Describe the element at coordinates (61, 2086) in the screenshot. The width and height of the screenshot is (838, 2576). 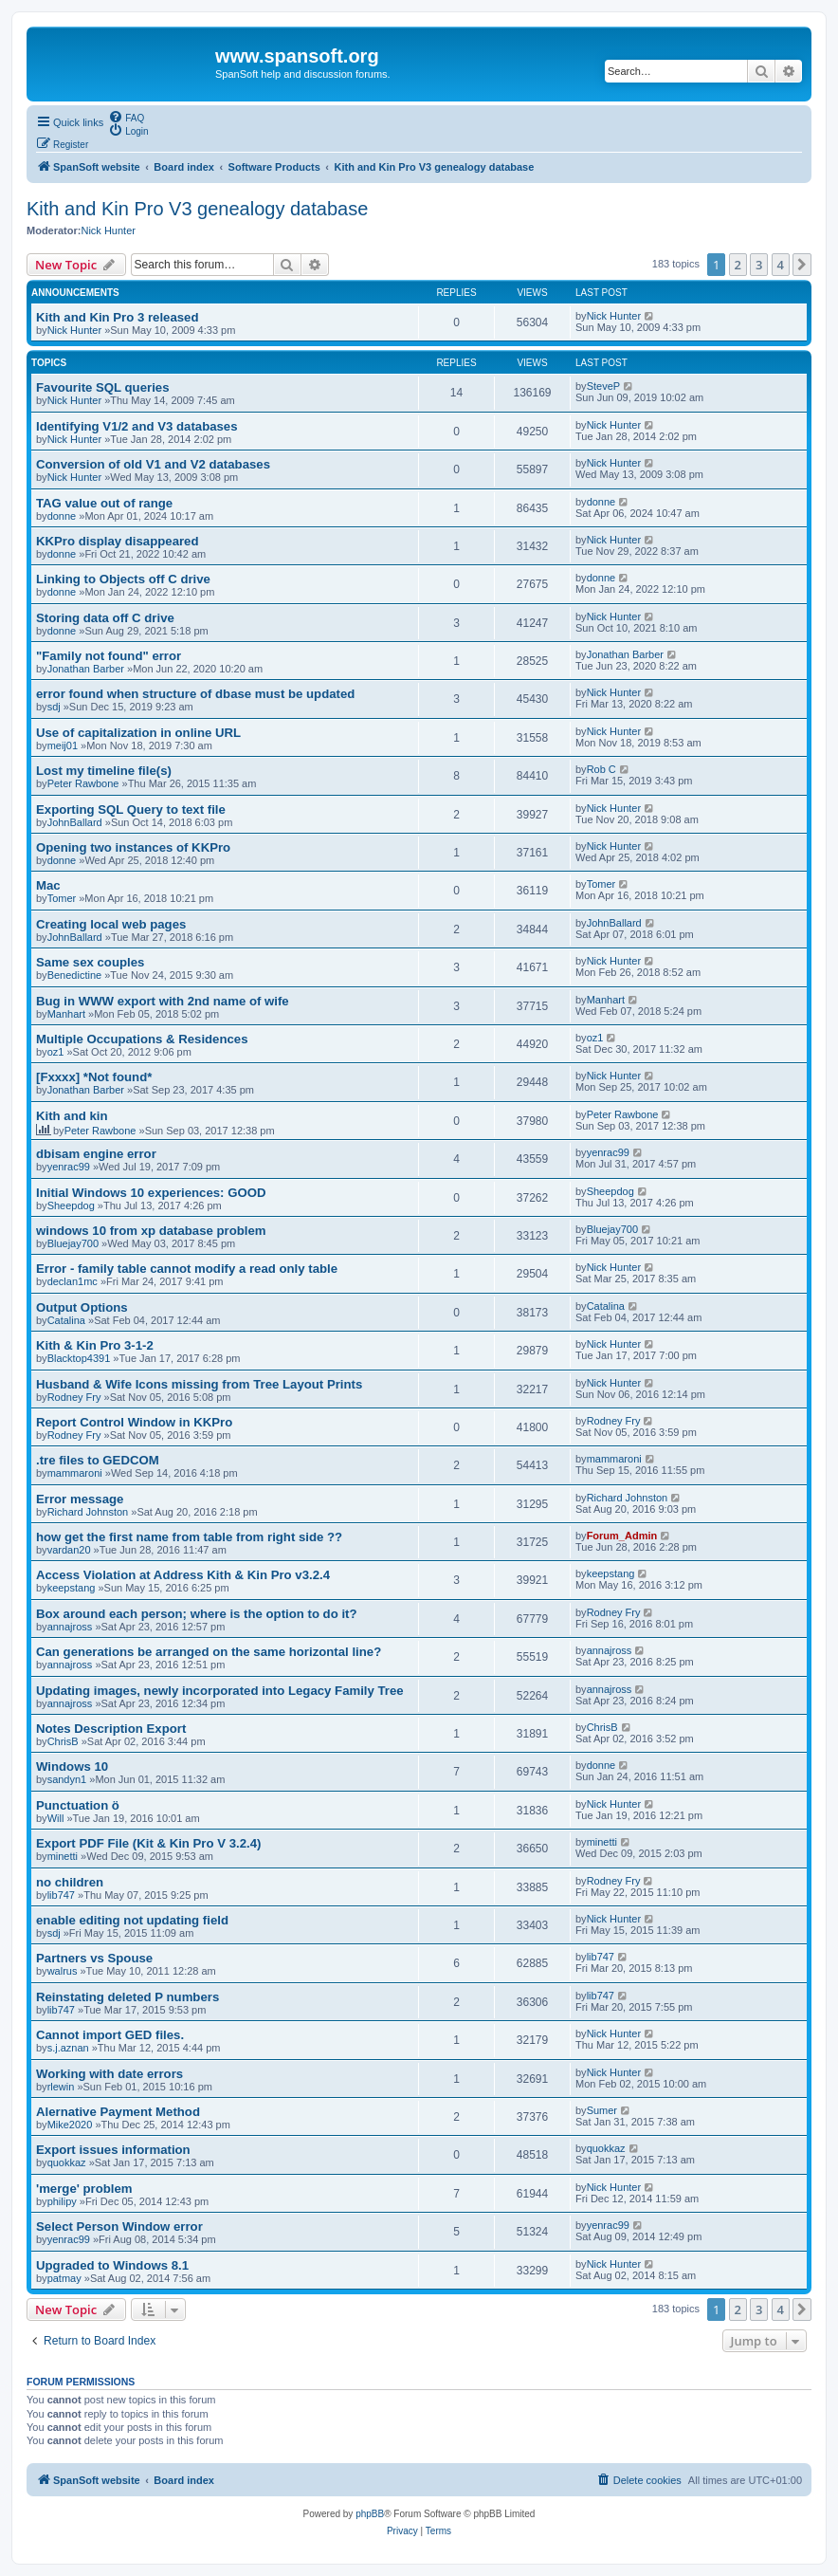
I see `rlewin` at that location.